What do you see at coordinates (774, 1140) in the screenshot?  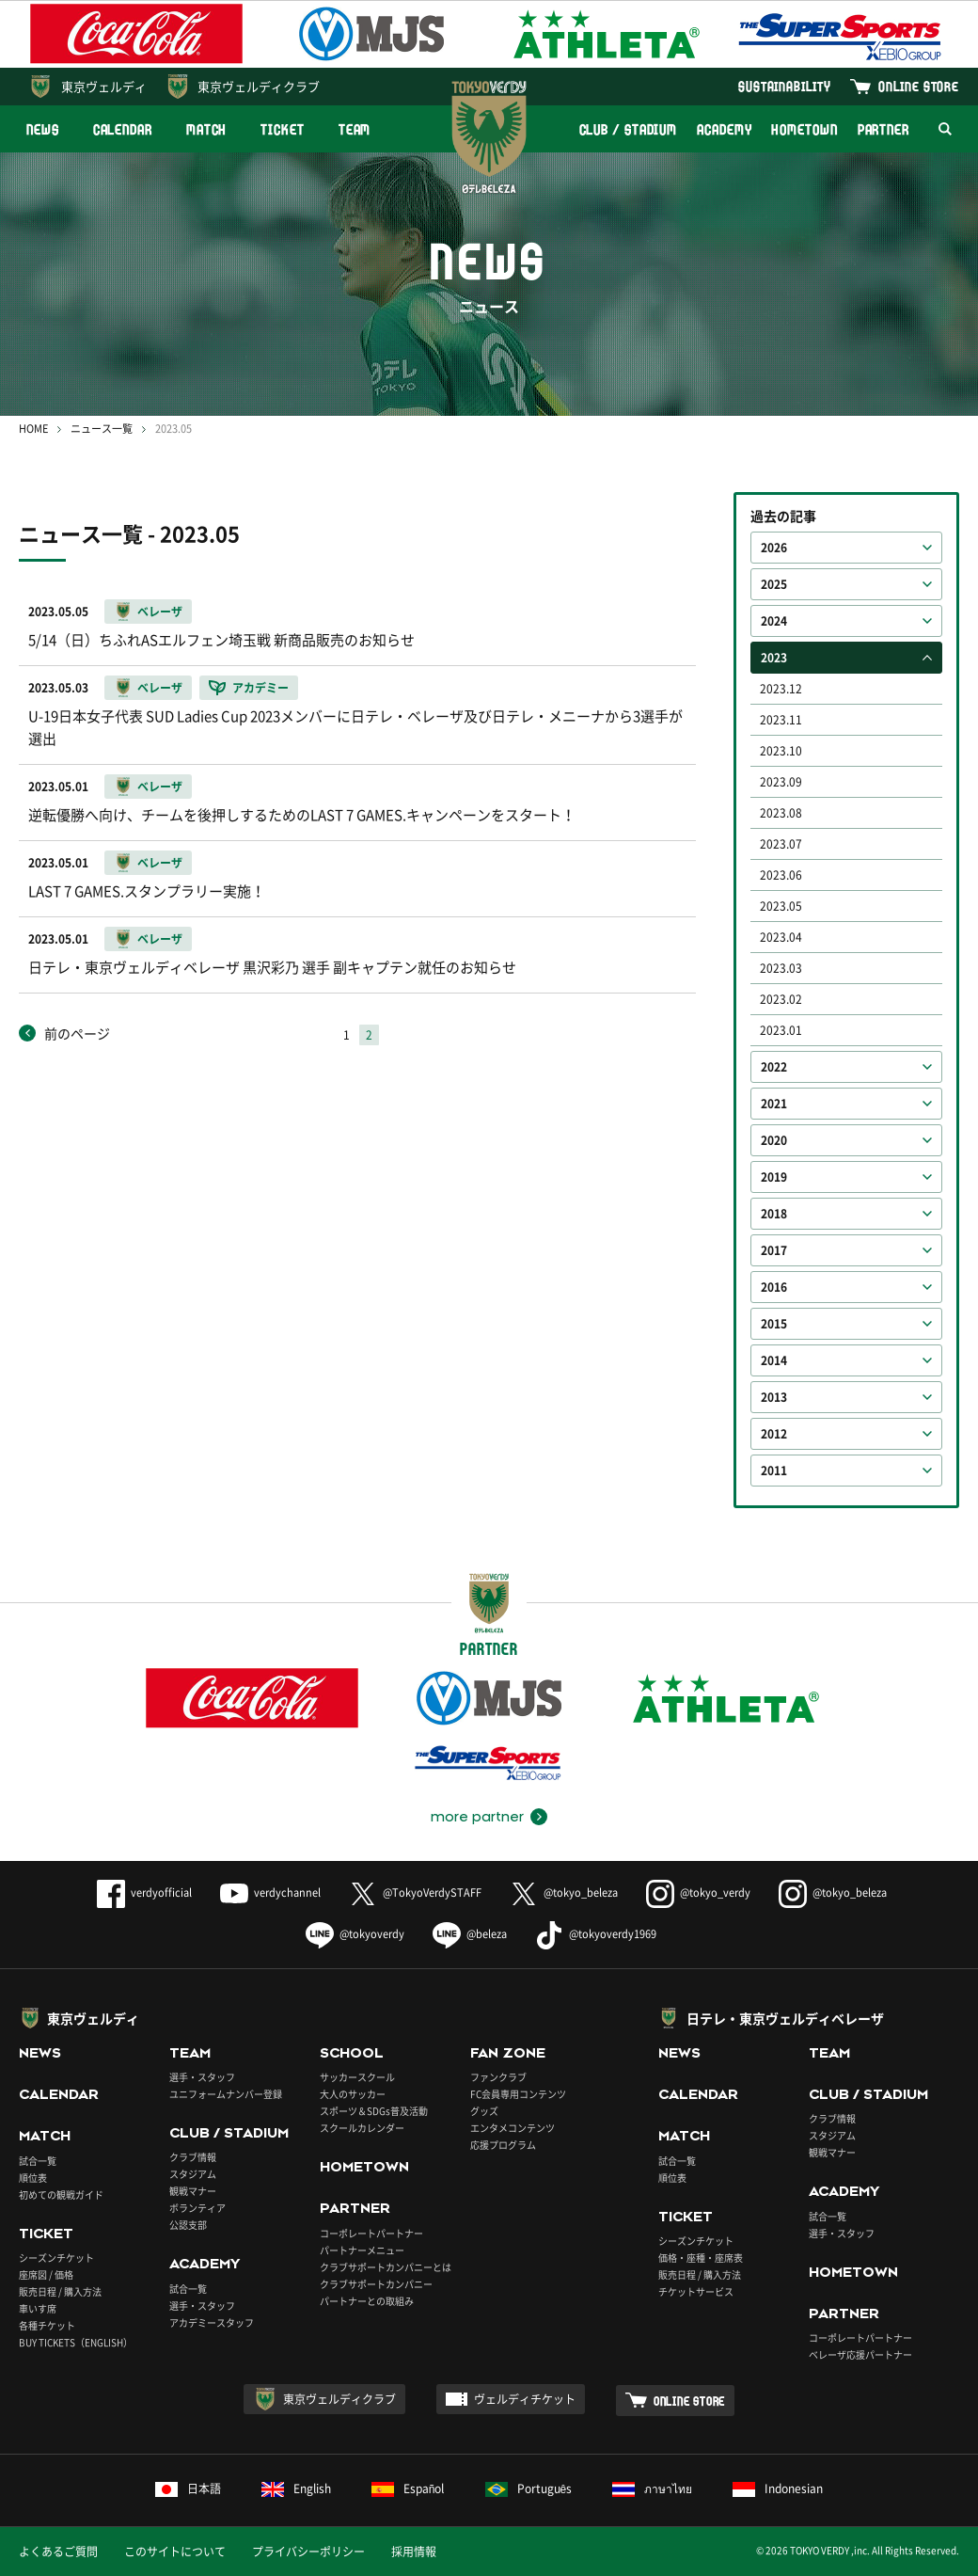 I see `2020` at bounding box center [774, 1140].